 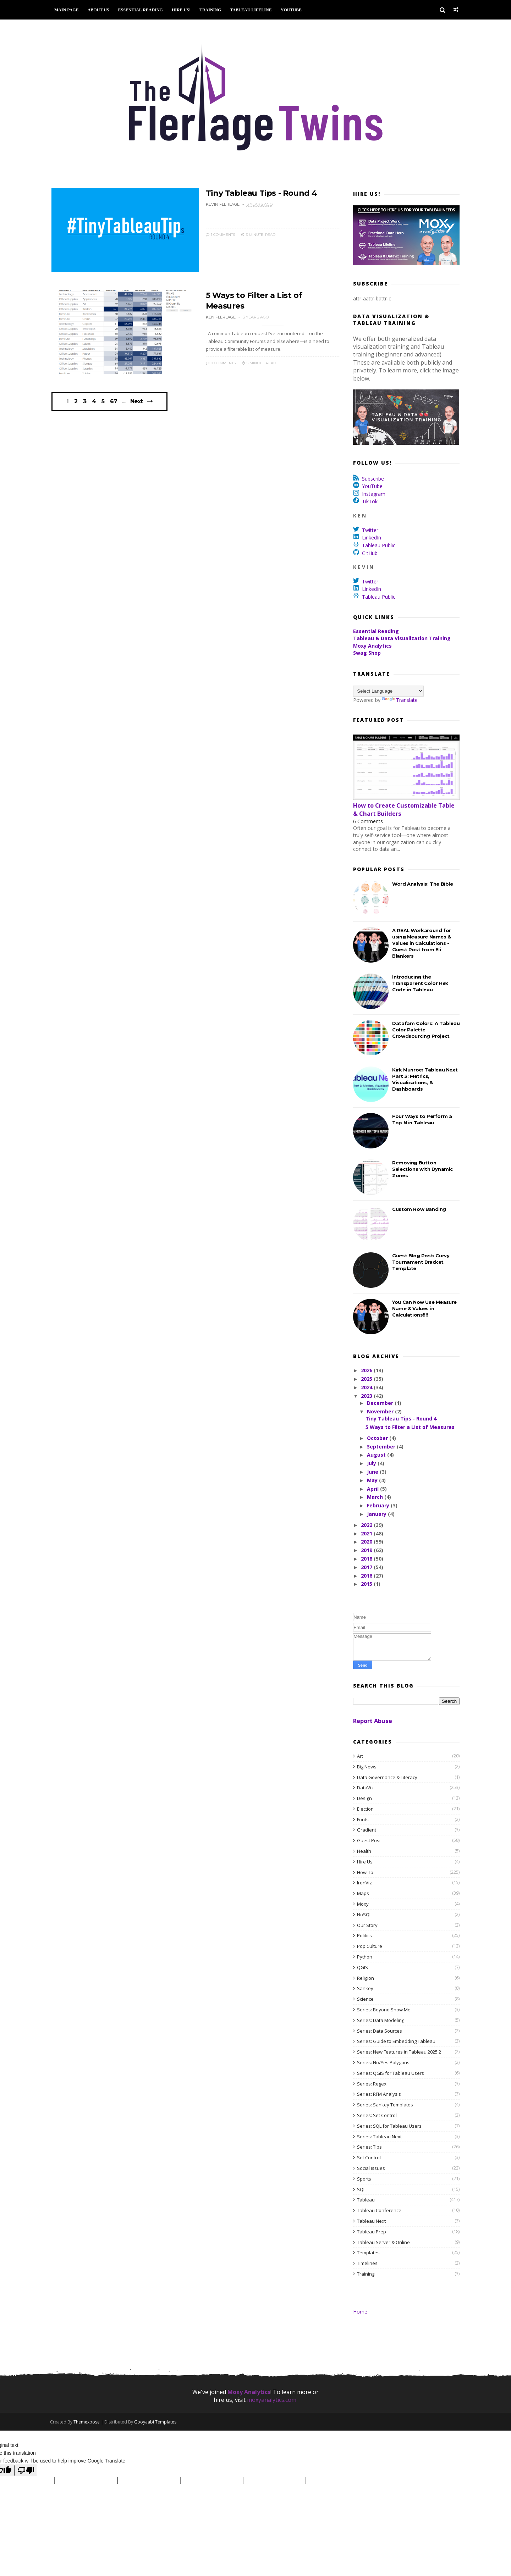 What do you see at coordinates (377, 1514) in the screenshot?
I see `January` at bounding box center [377, 1514].